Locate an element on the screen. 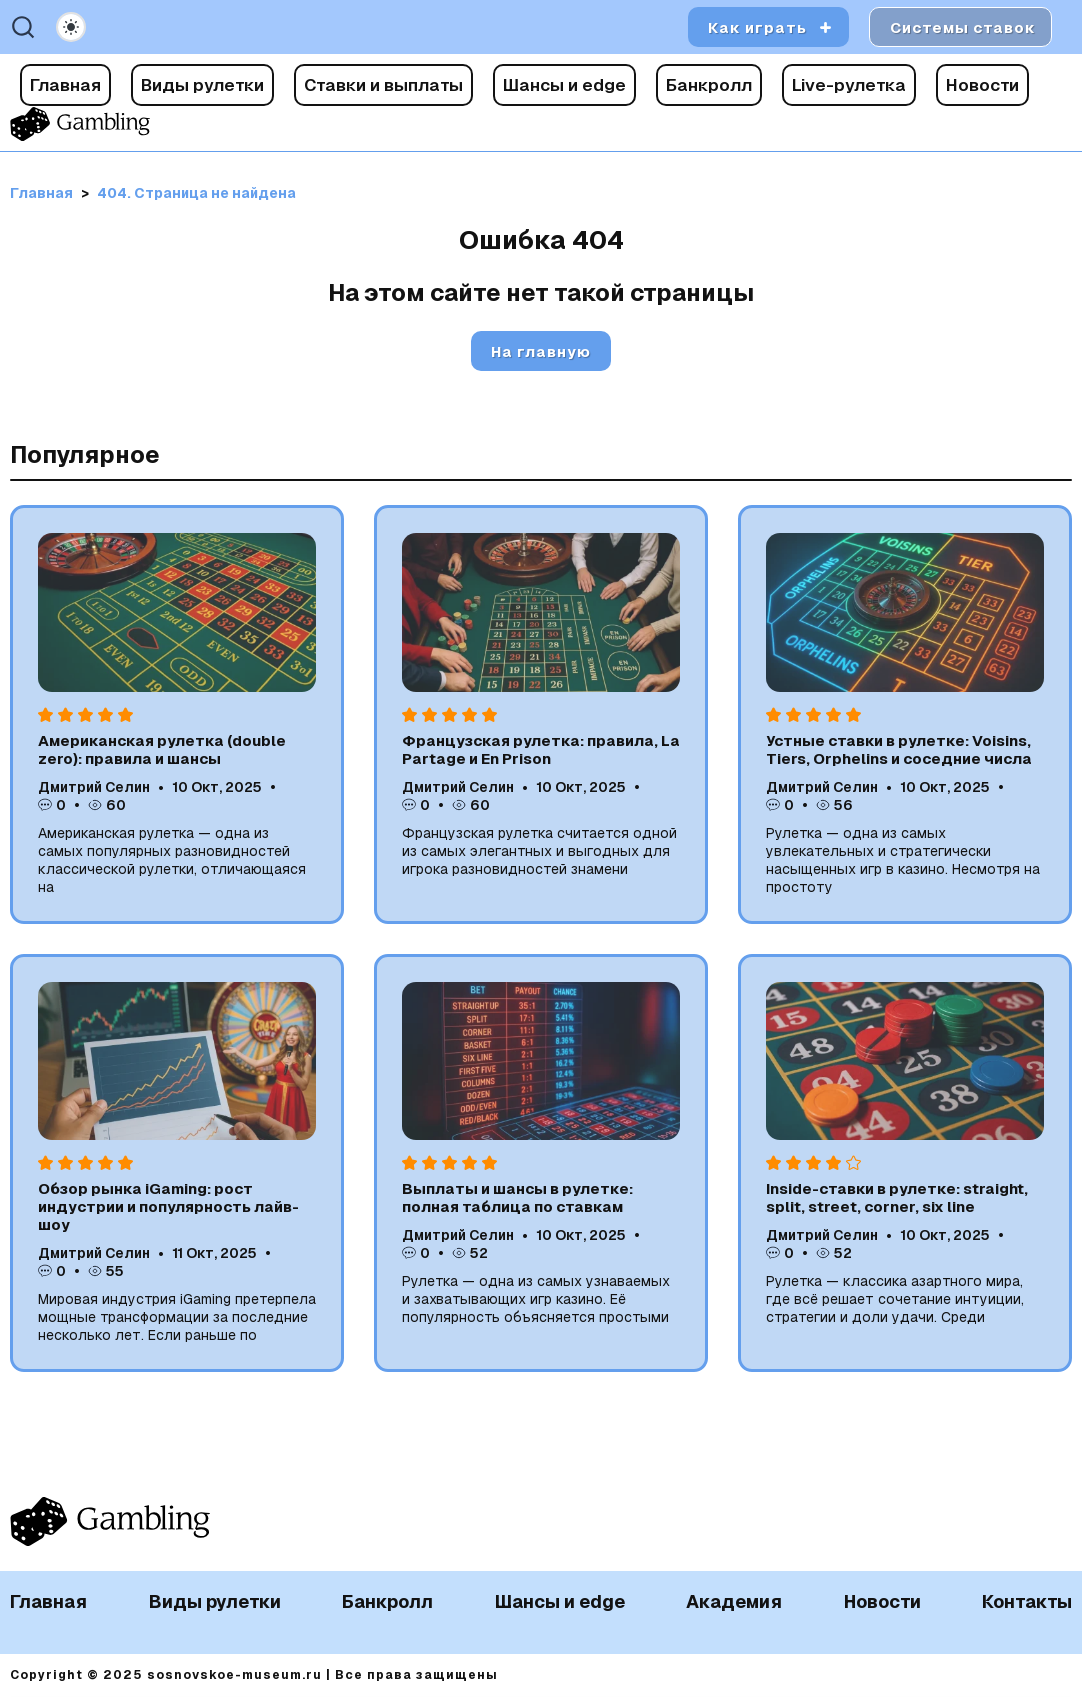 This screenshot has height=1697, width=1082. Live-рулетка is located at coordinates (849, 85).